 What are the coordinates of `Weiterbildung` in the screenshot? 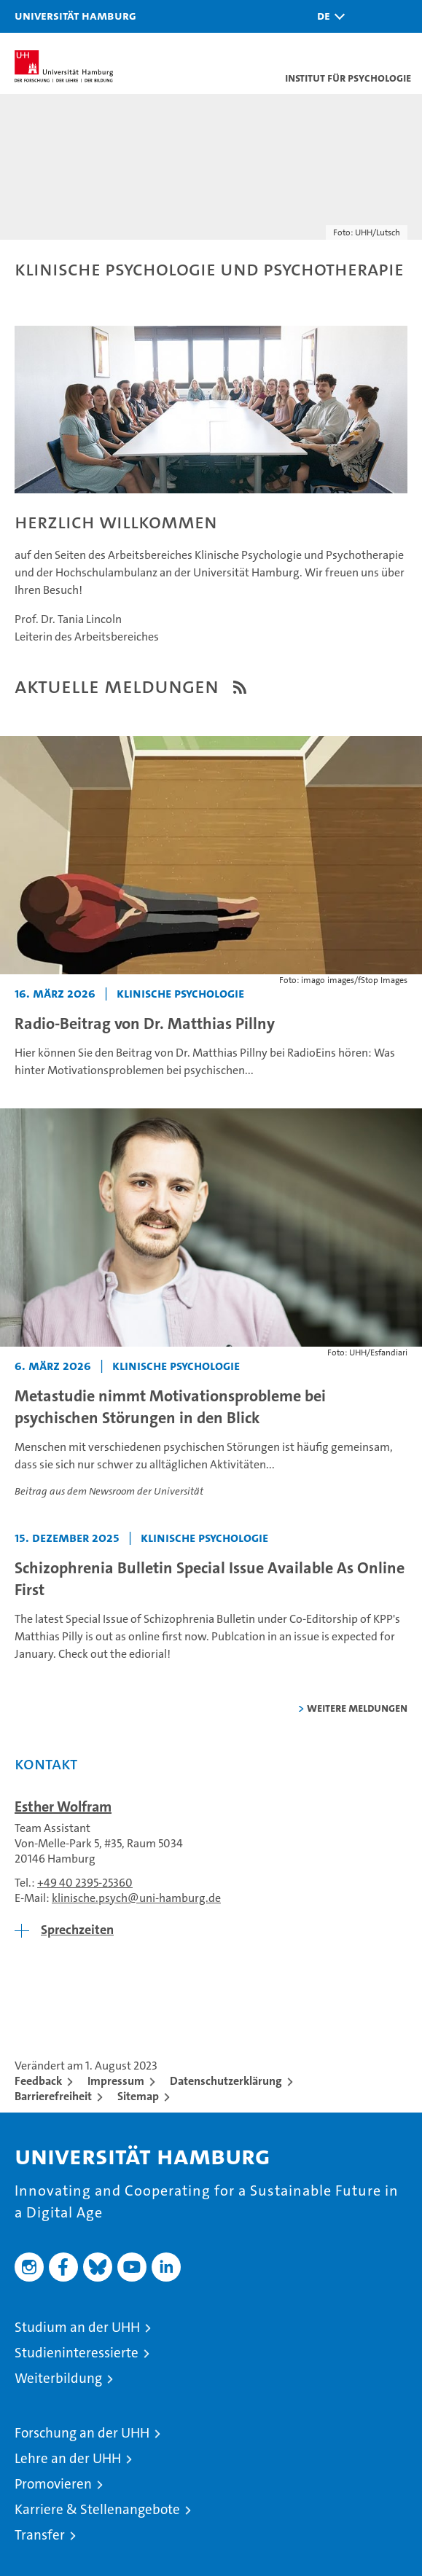 It's located at (58, 2378).